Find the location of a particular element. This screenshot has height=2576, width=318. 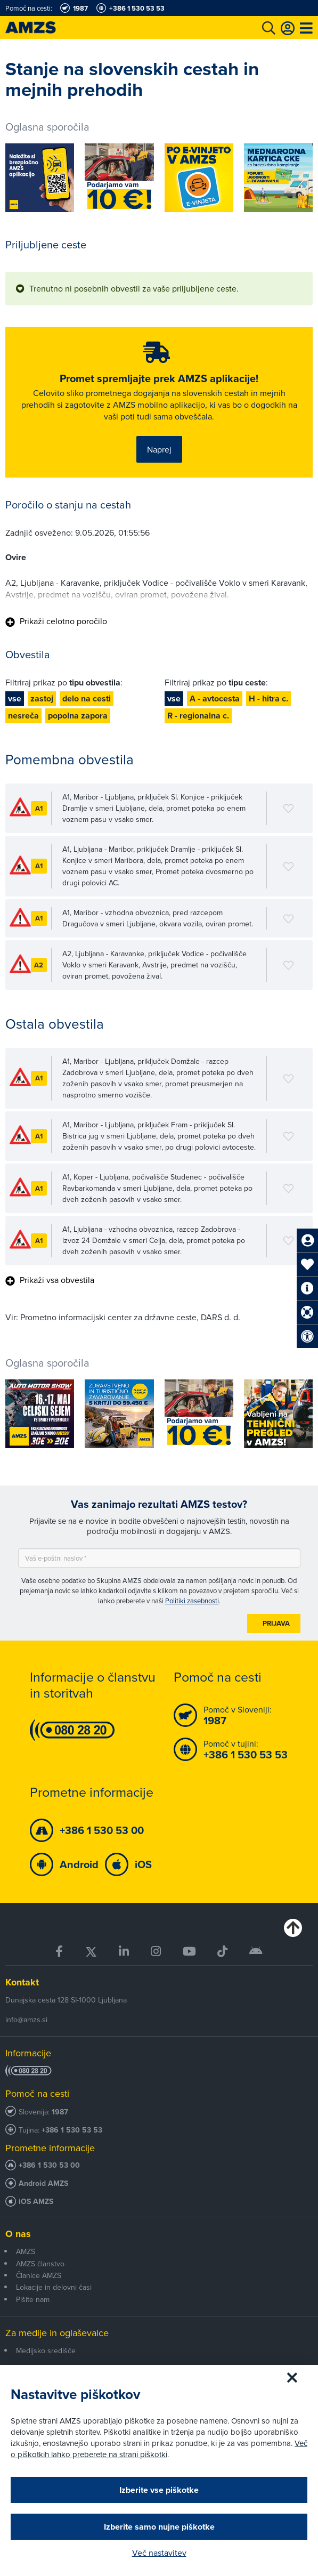

AMZS članstvo is located at coordinates (40, 2263).